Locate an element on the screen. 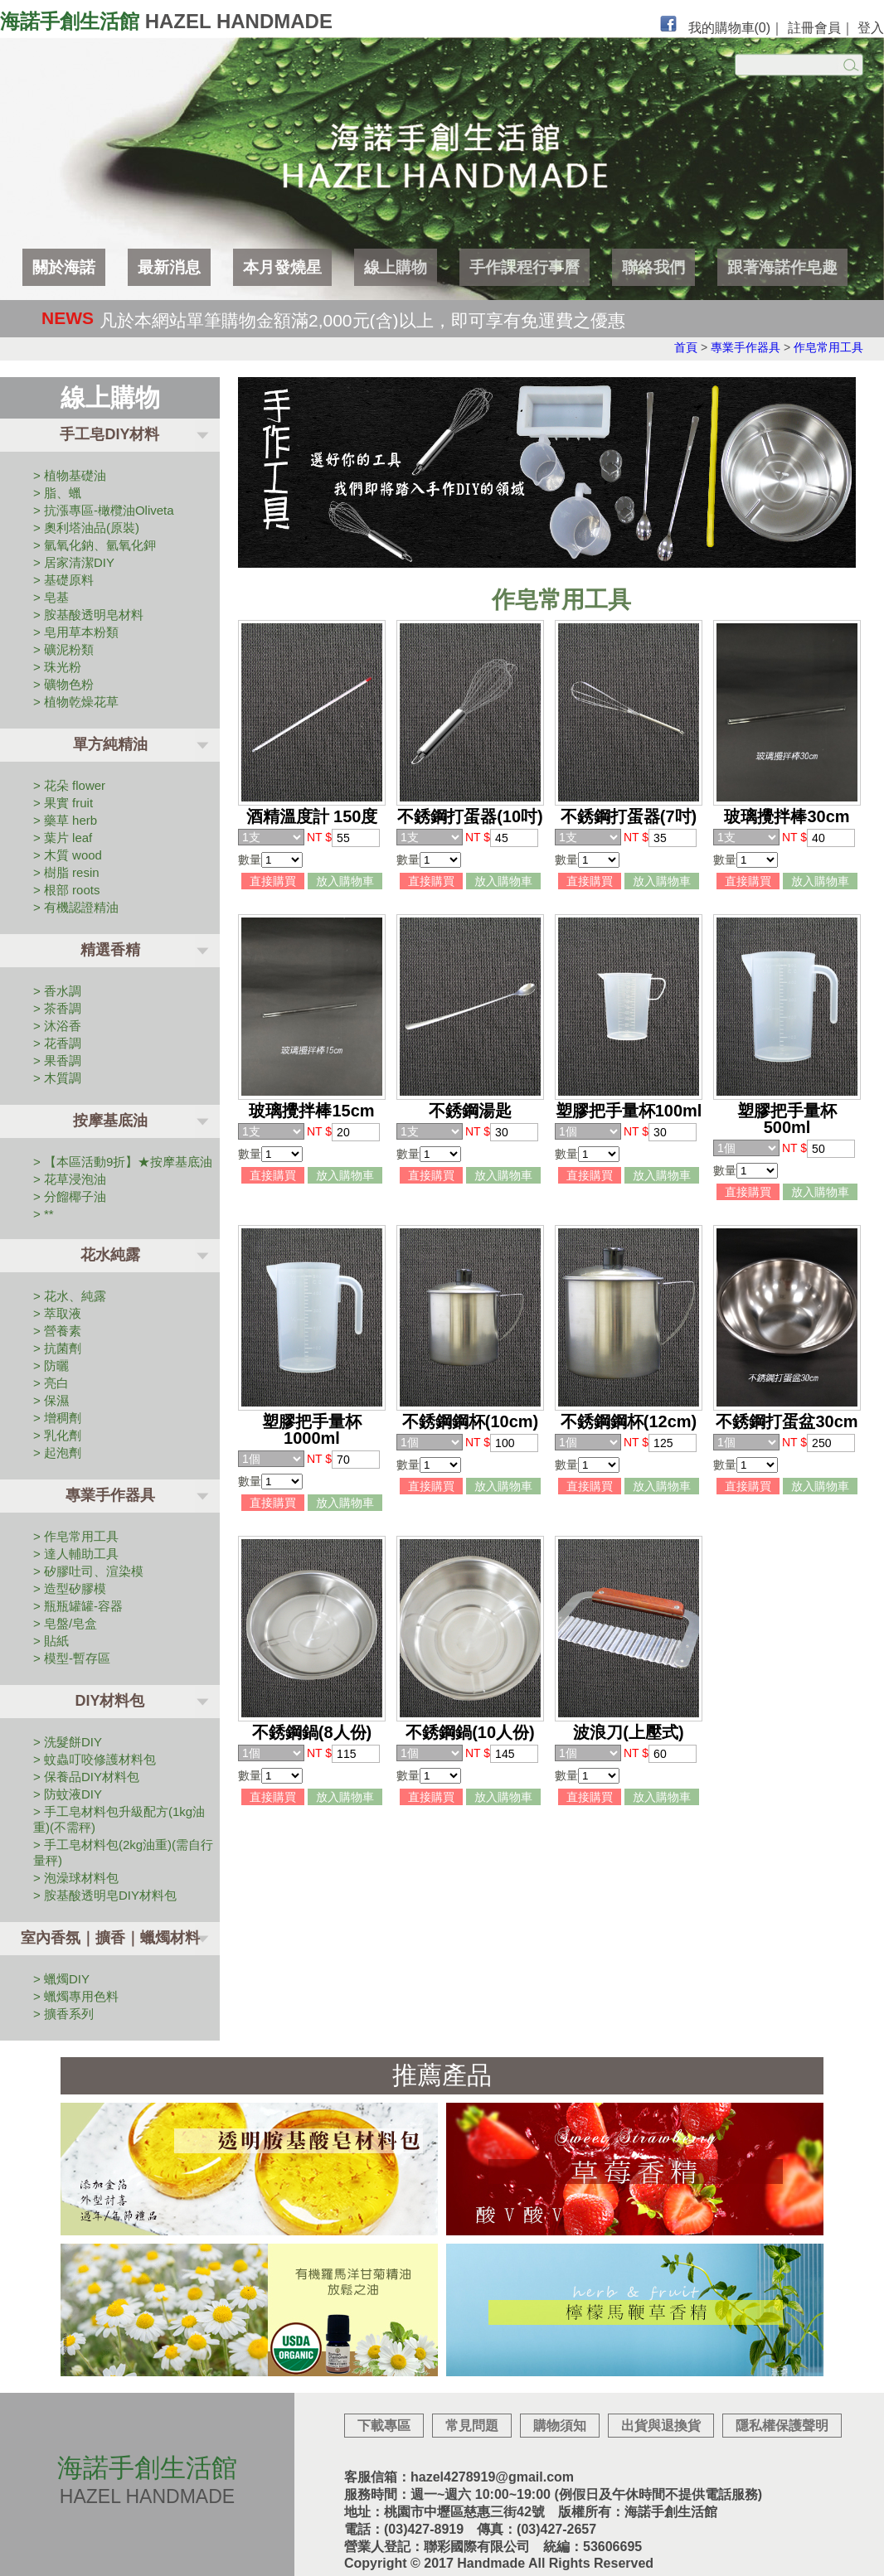 Image resolution: width=884 pixels, height=2576 pixels. > 保濕 is located at coordinates (51, 1400).